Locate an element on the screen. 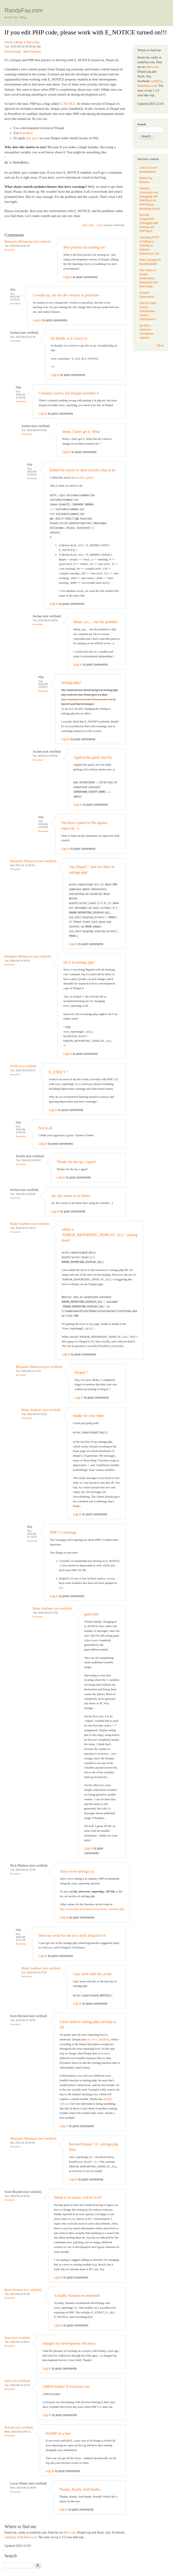  Home is located at coordinates (8, 42).